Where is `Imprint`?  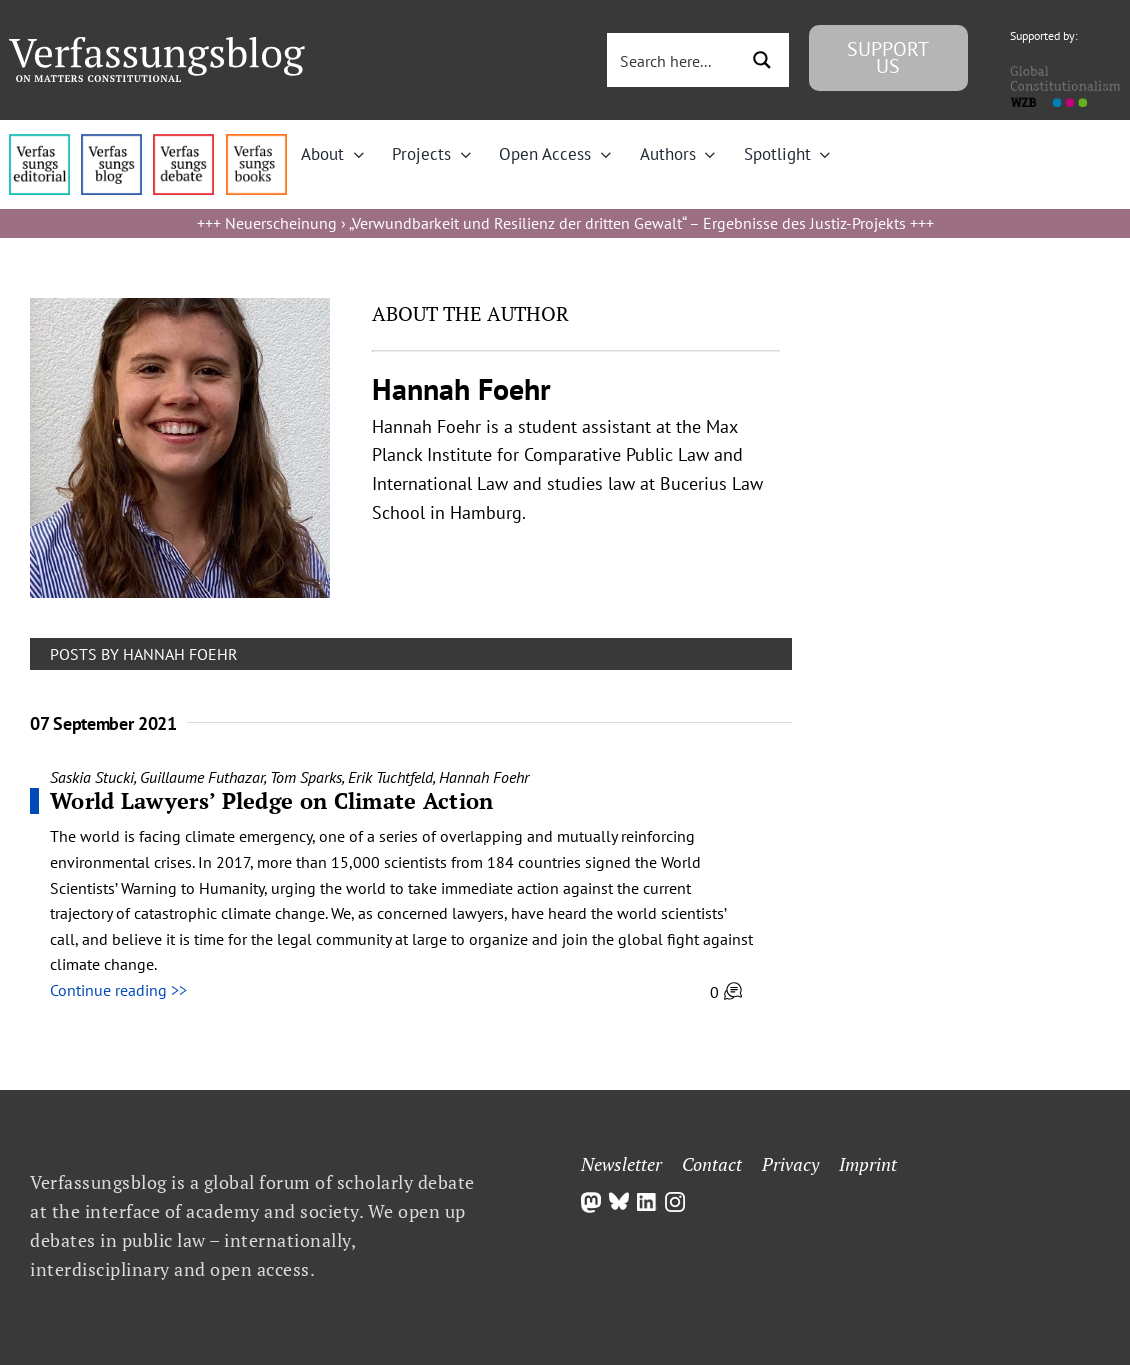 Imprint is located at coordinates (868, 1164).